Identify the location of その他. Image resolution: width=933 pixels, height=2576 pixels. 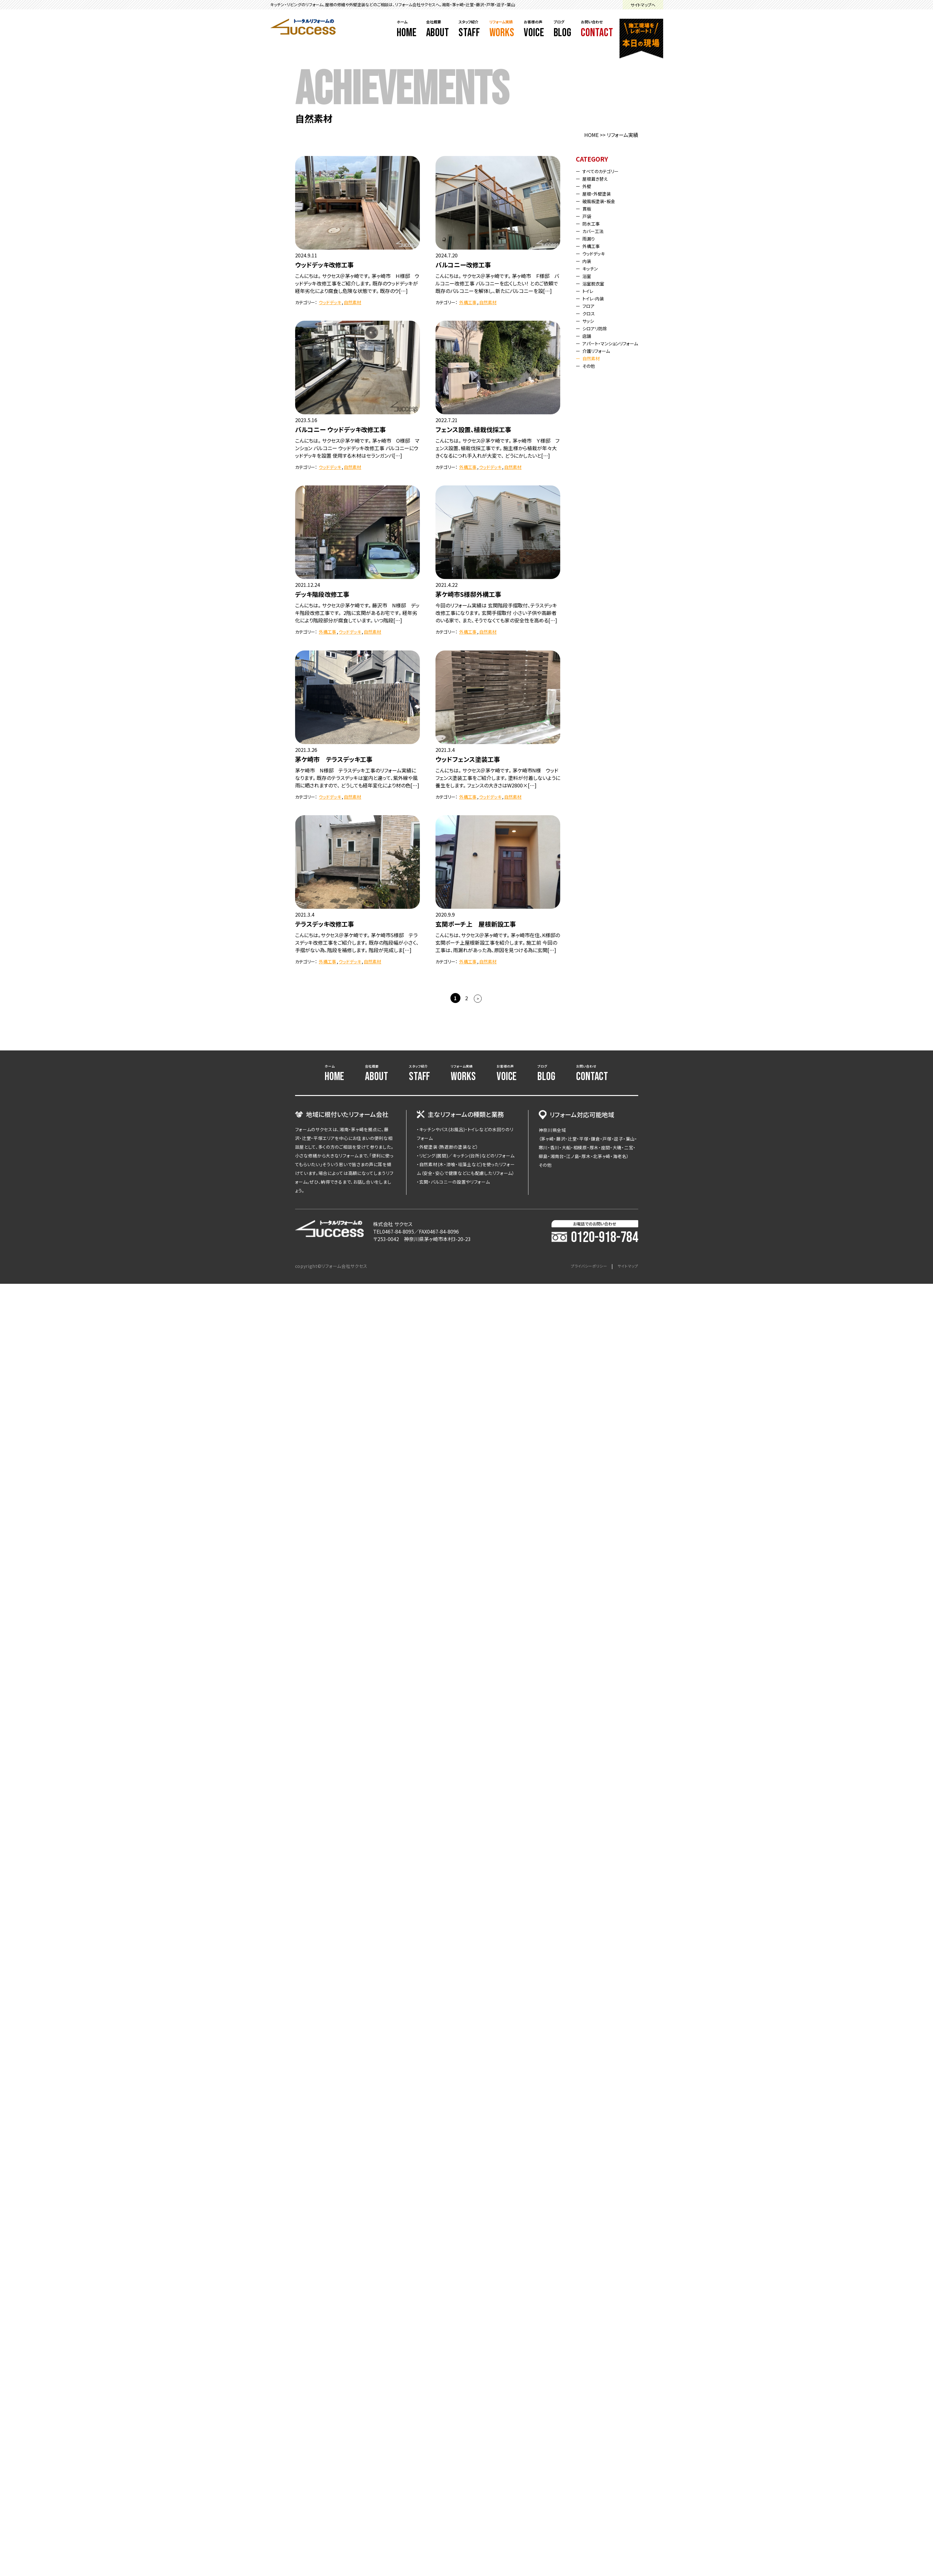
(590, 370).